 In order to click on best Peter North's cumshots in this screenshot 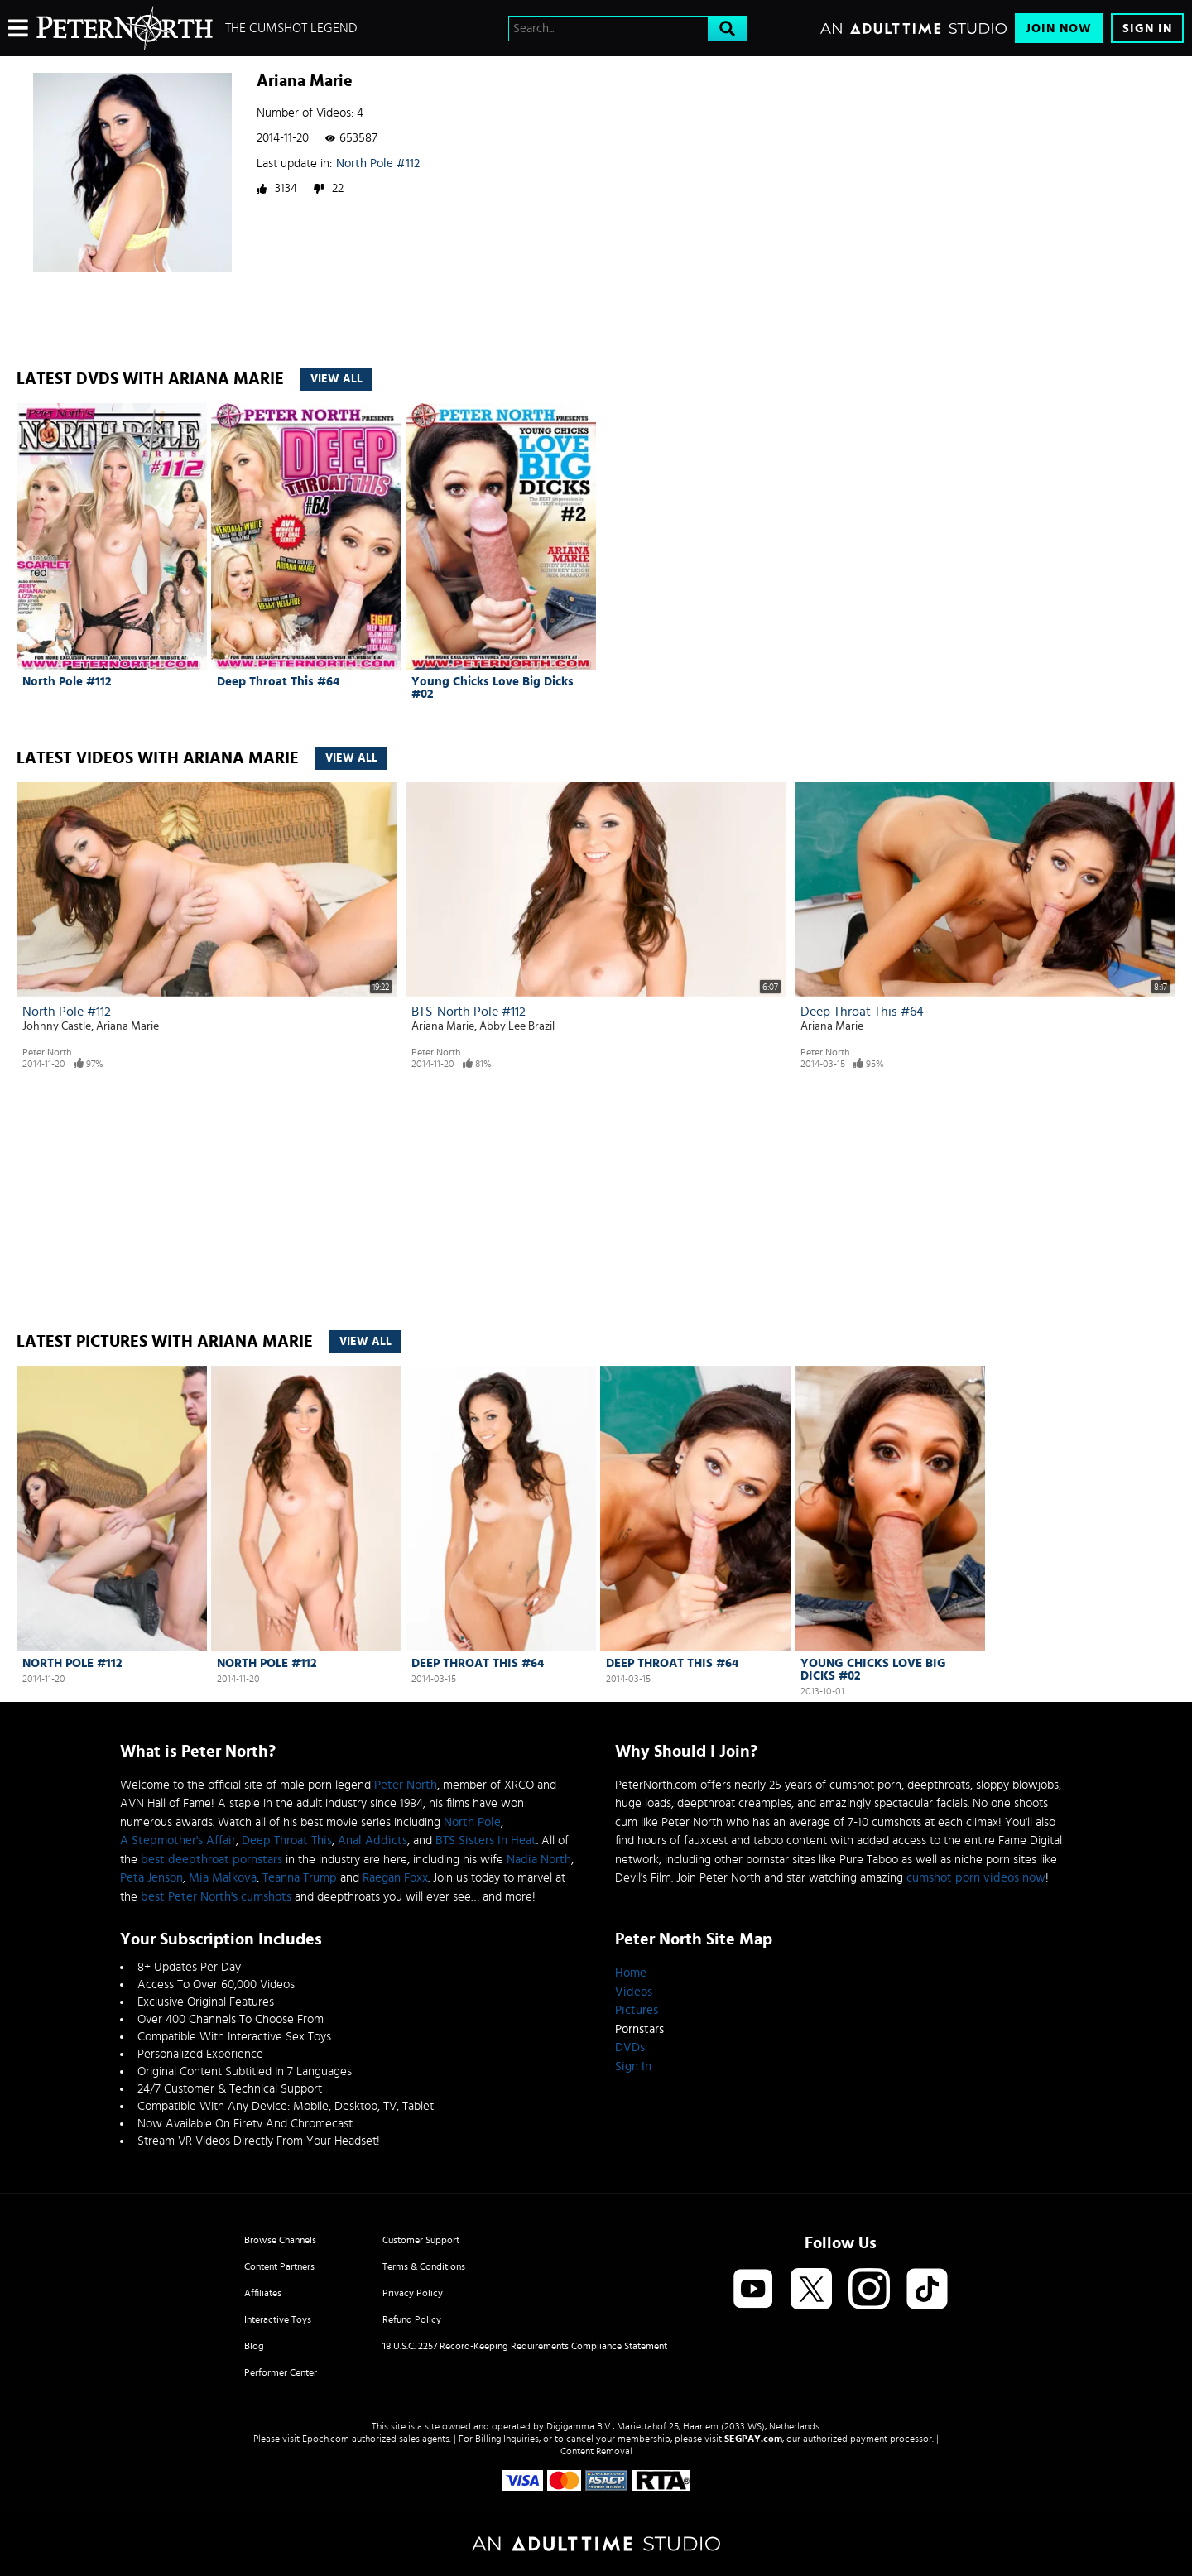, I will do `click(216, 1897)`.